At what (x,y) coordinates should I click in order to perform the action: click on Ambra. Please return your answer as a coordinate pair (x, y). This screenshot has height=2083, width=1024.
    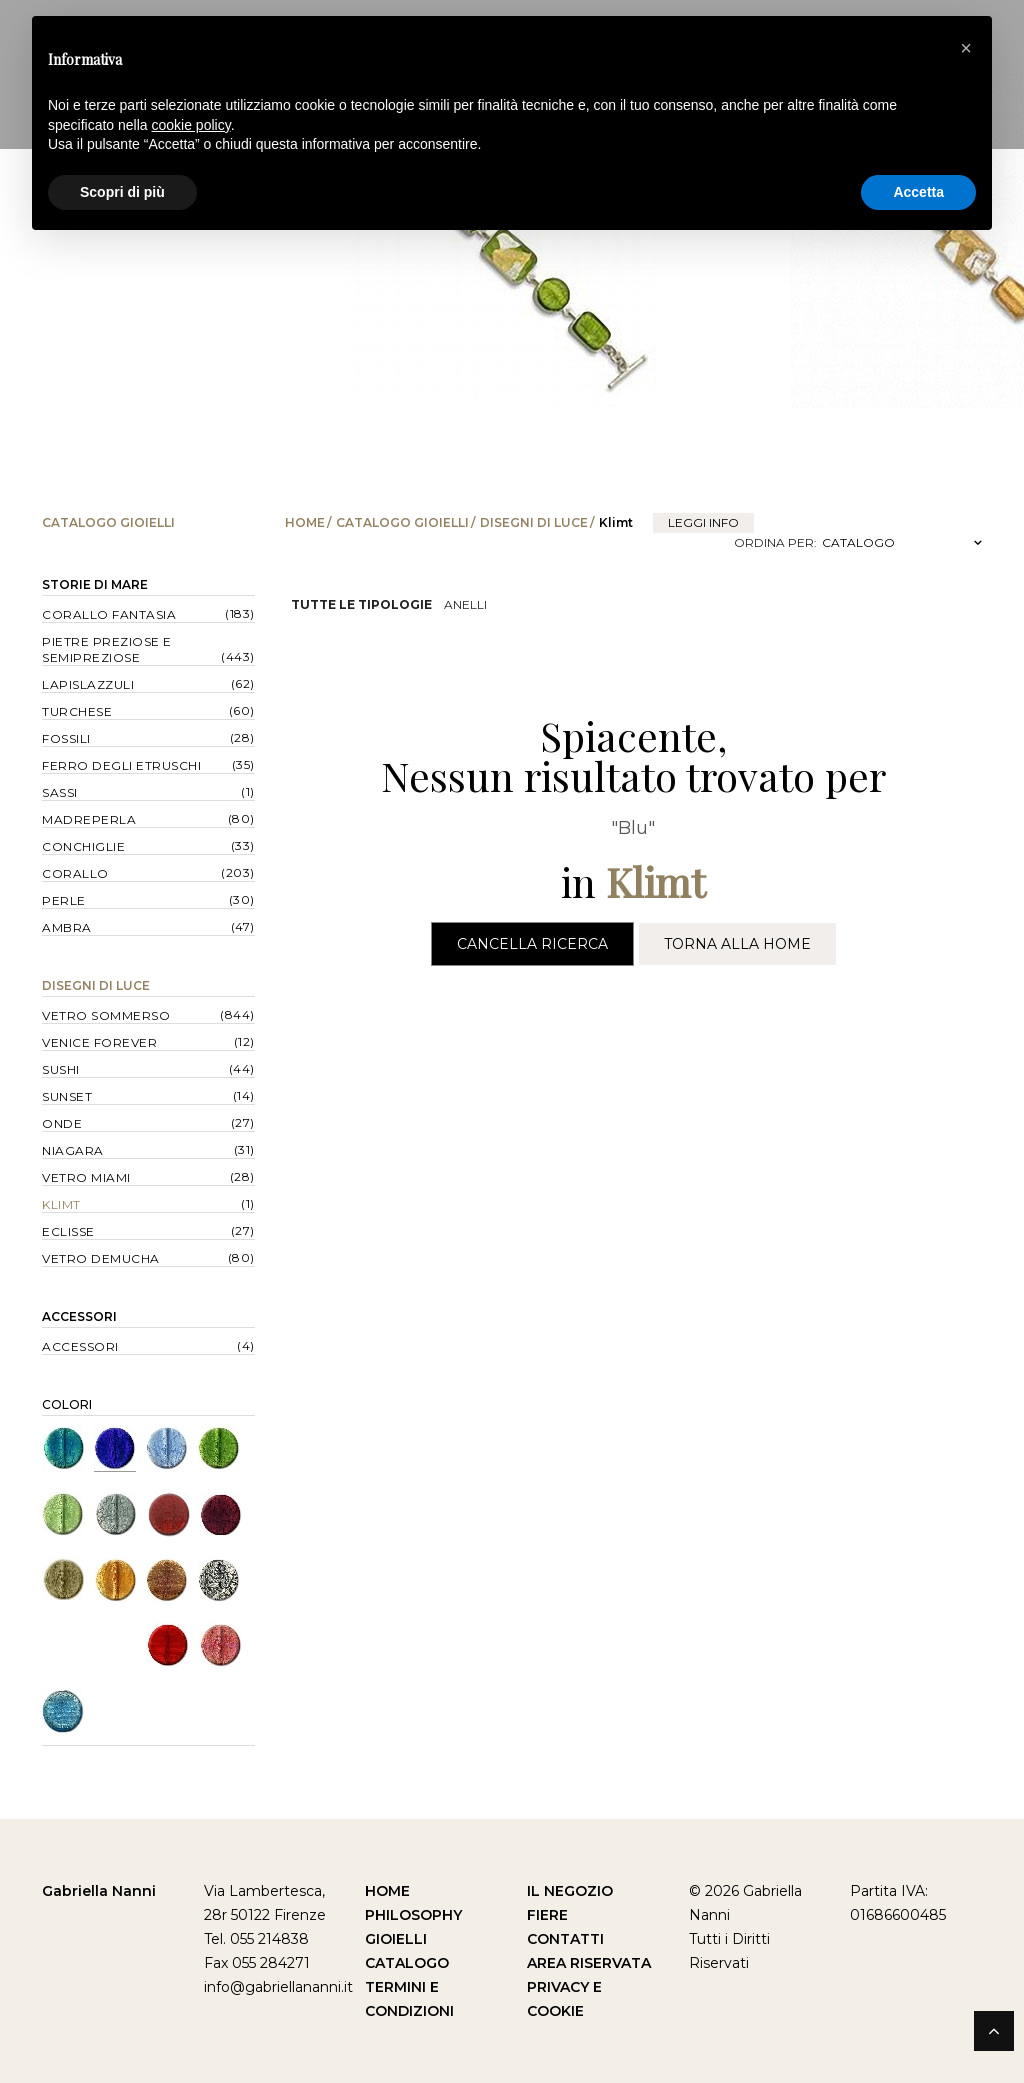
    Looking at the image, I should click on (67, 927).